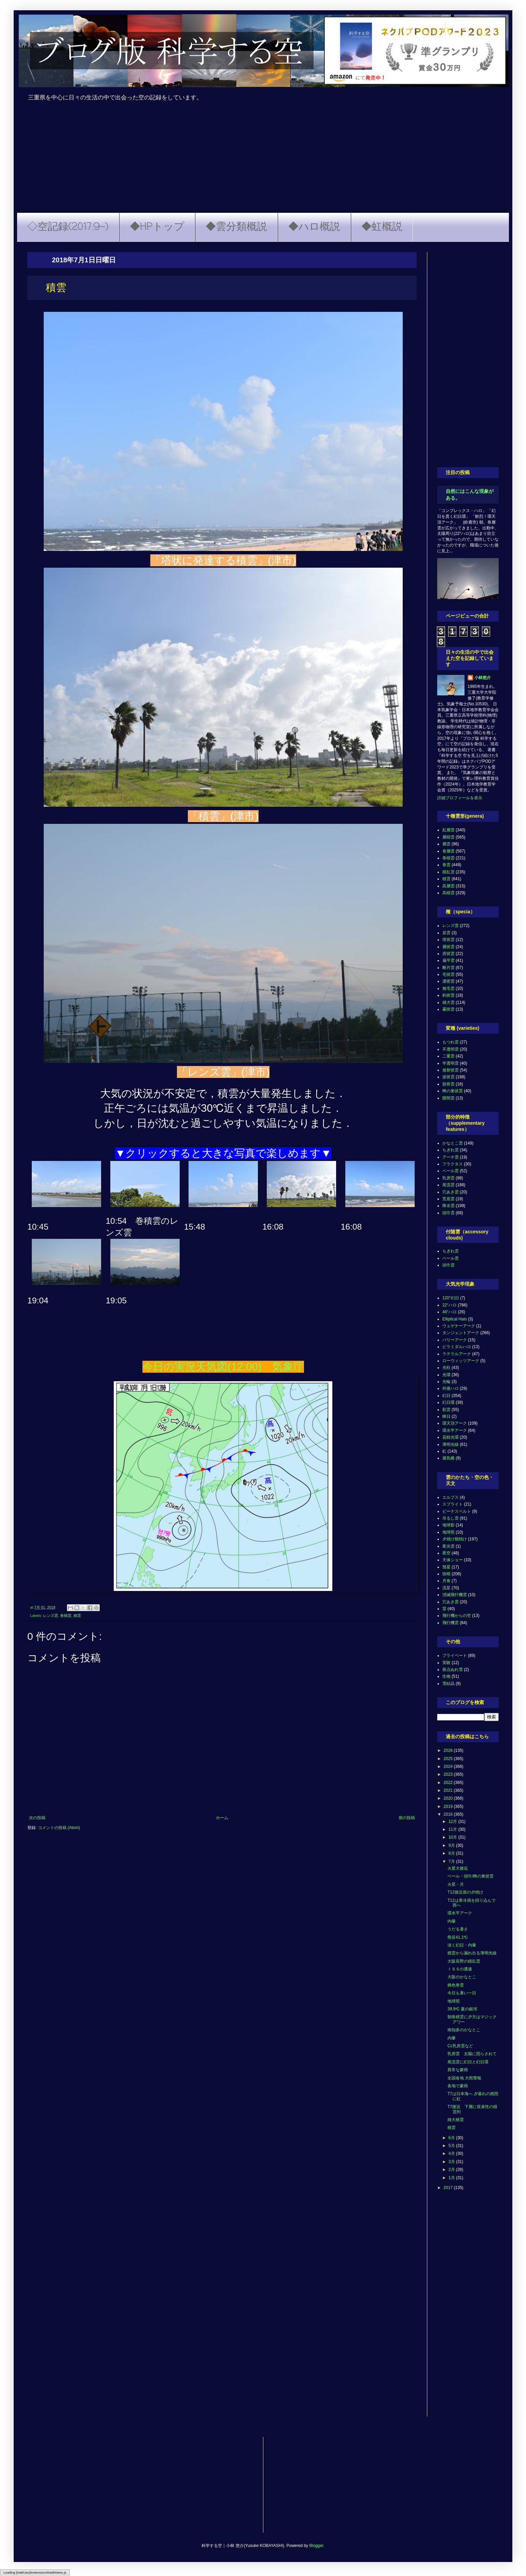  Describe the element at coordinates (454, 1319) in the screenshot. I see `Elliptical Halo` at that location.